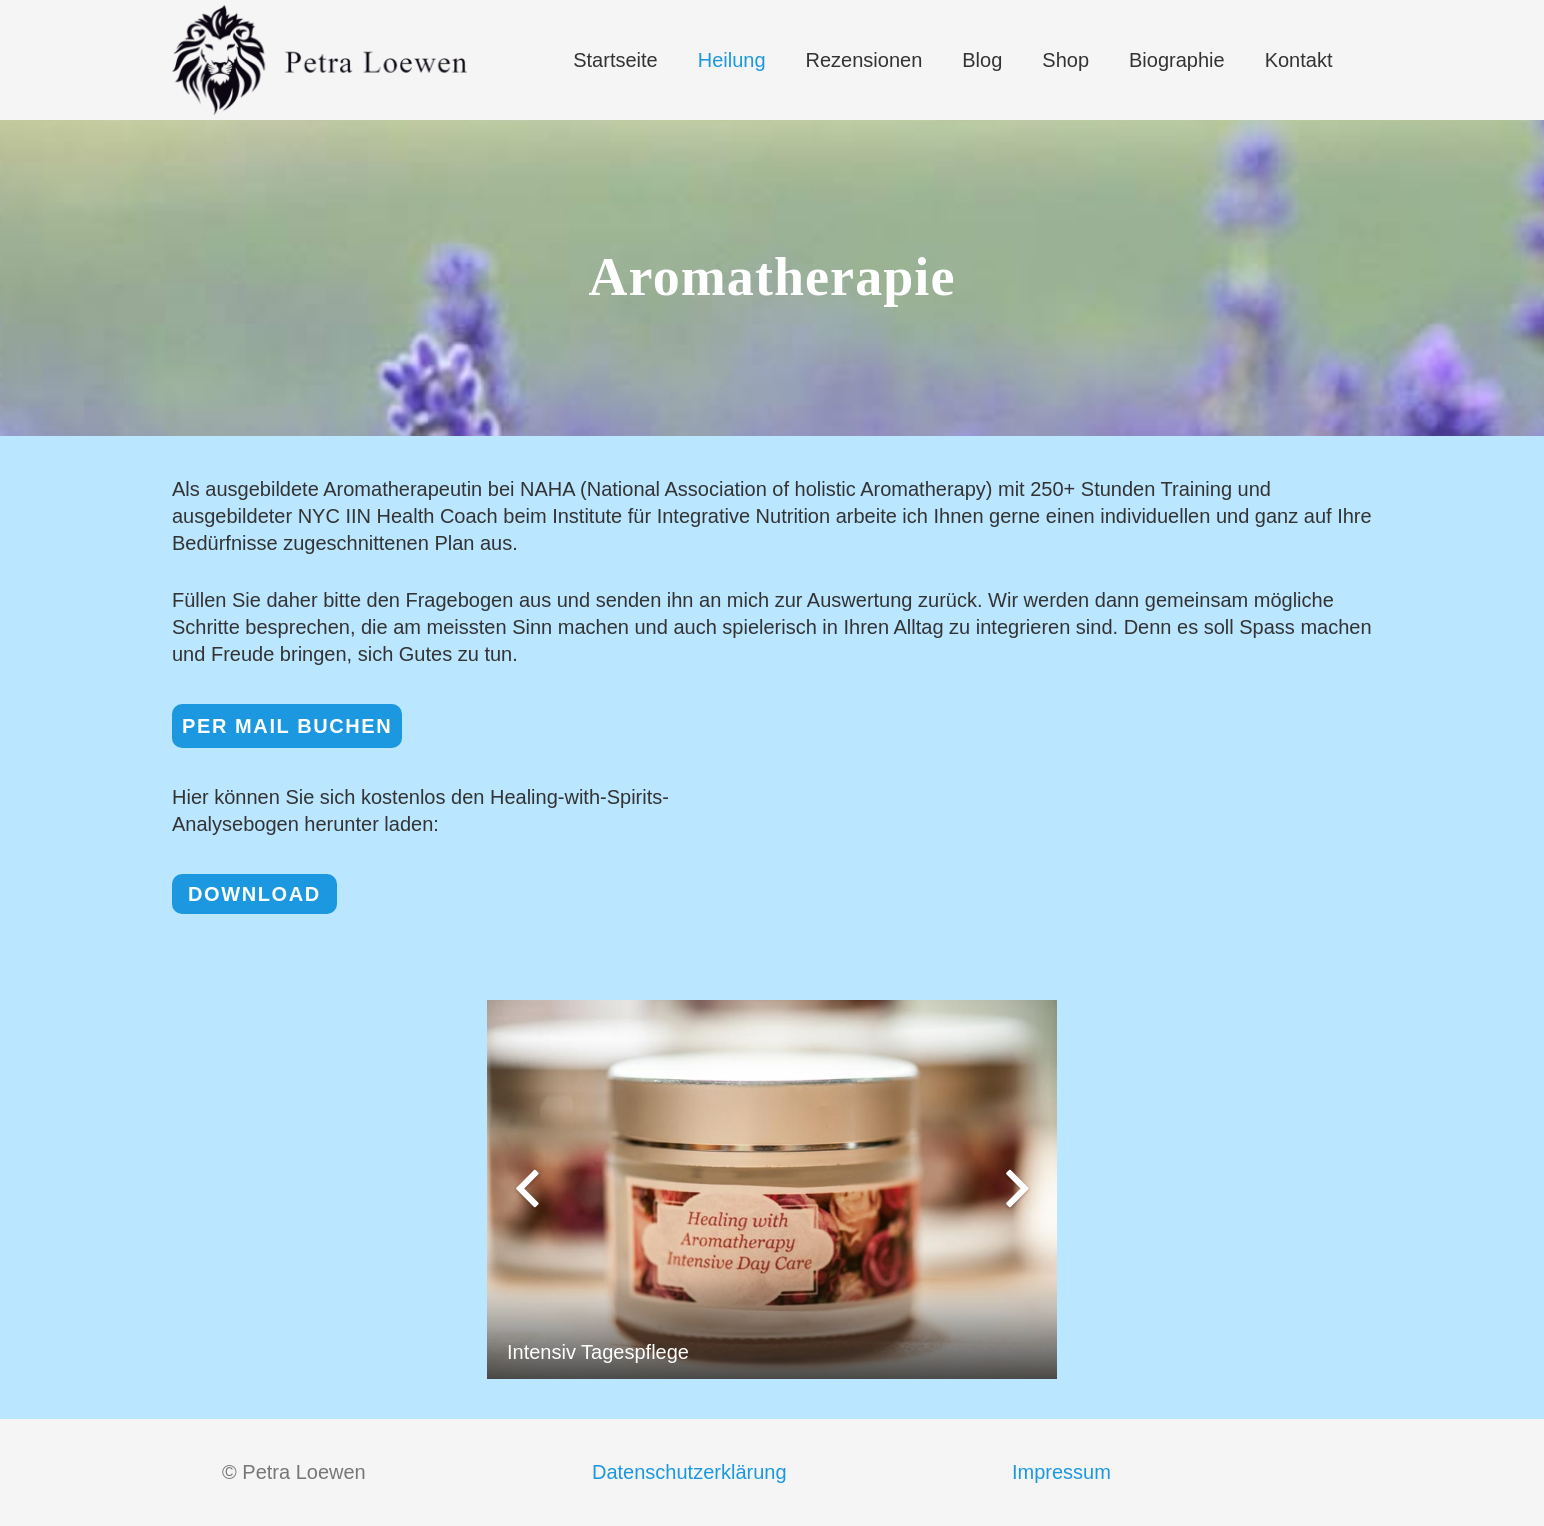  What do you see at coordinates (1061, 1472) in the screenshot?
I see `Impressum` at bounding box center [1061, 1472].